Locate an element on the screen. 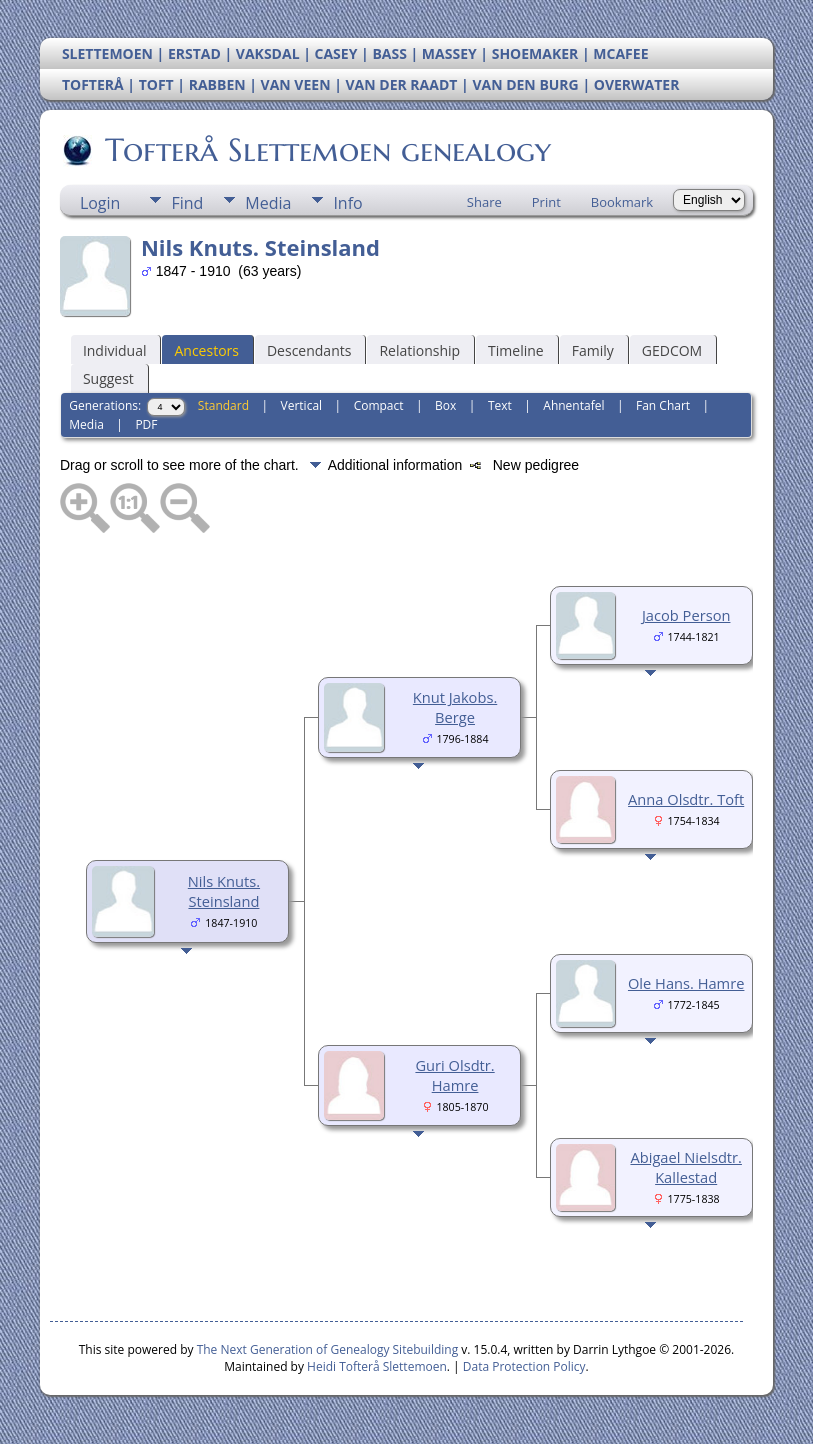 This screenshot has height=1444, width=813. PDF is located at coordinates (146, 424).